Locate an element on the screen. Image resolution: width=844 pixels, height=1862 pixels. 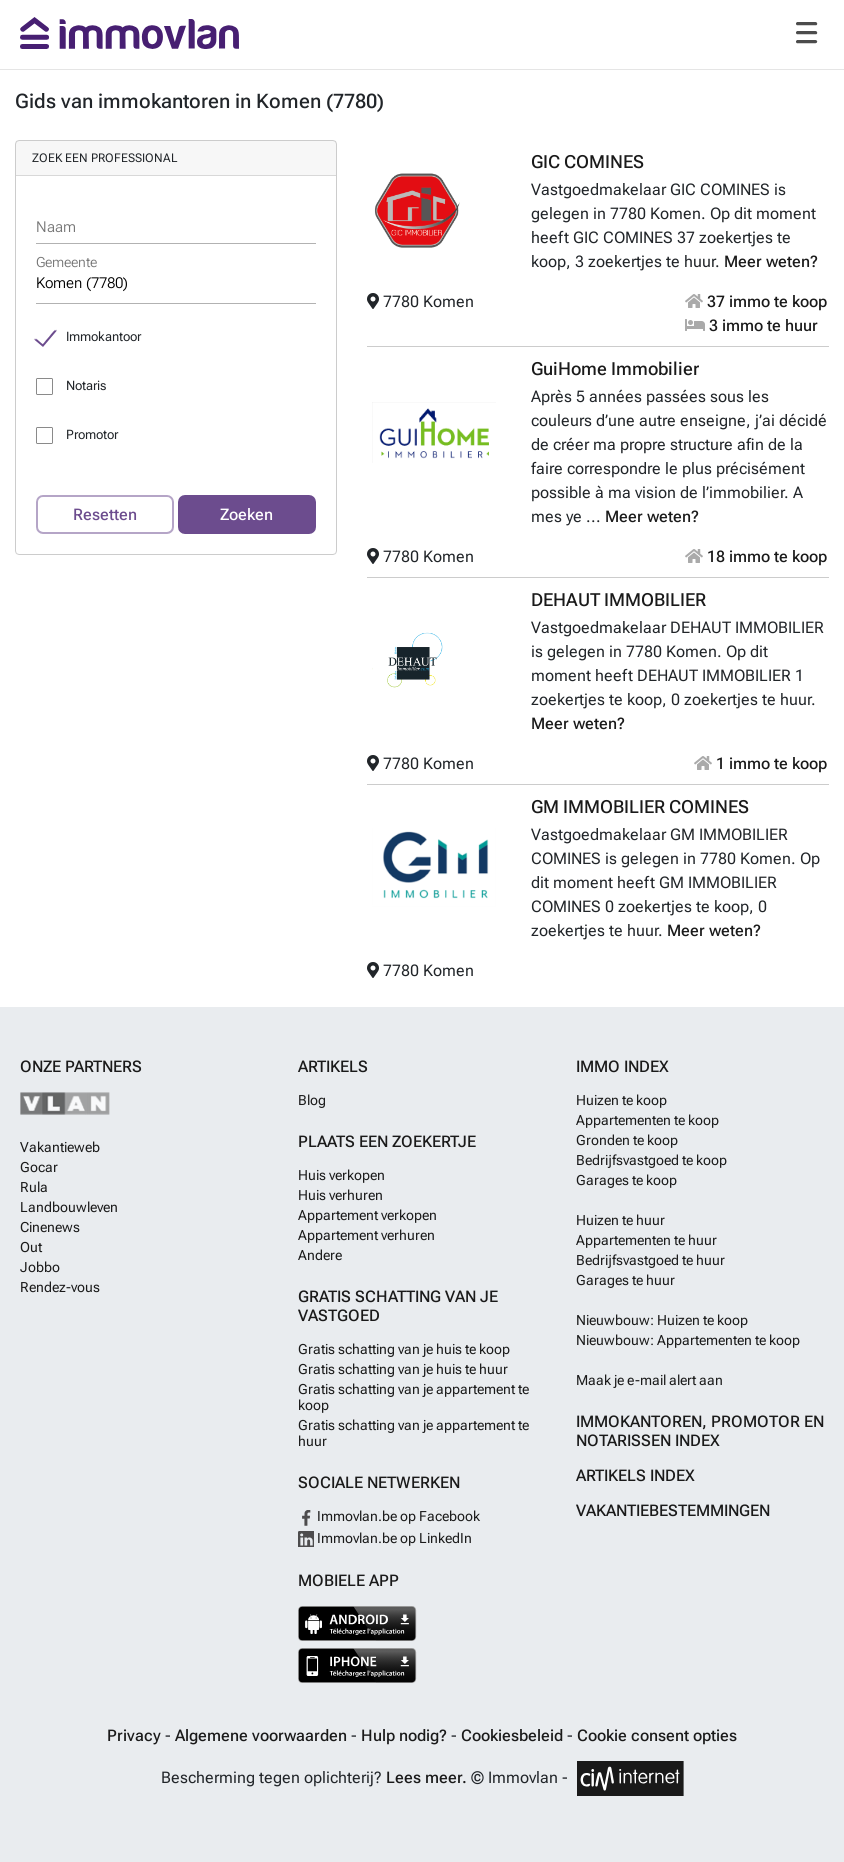
Huizen te huur is located at coordinates (620, 1220).